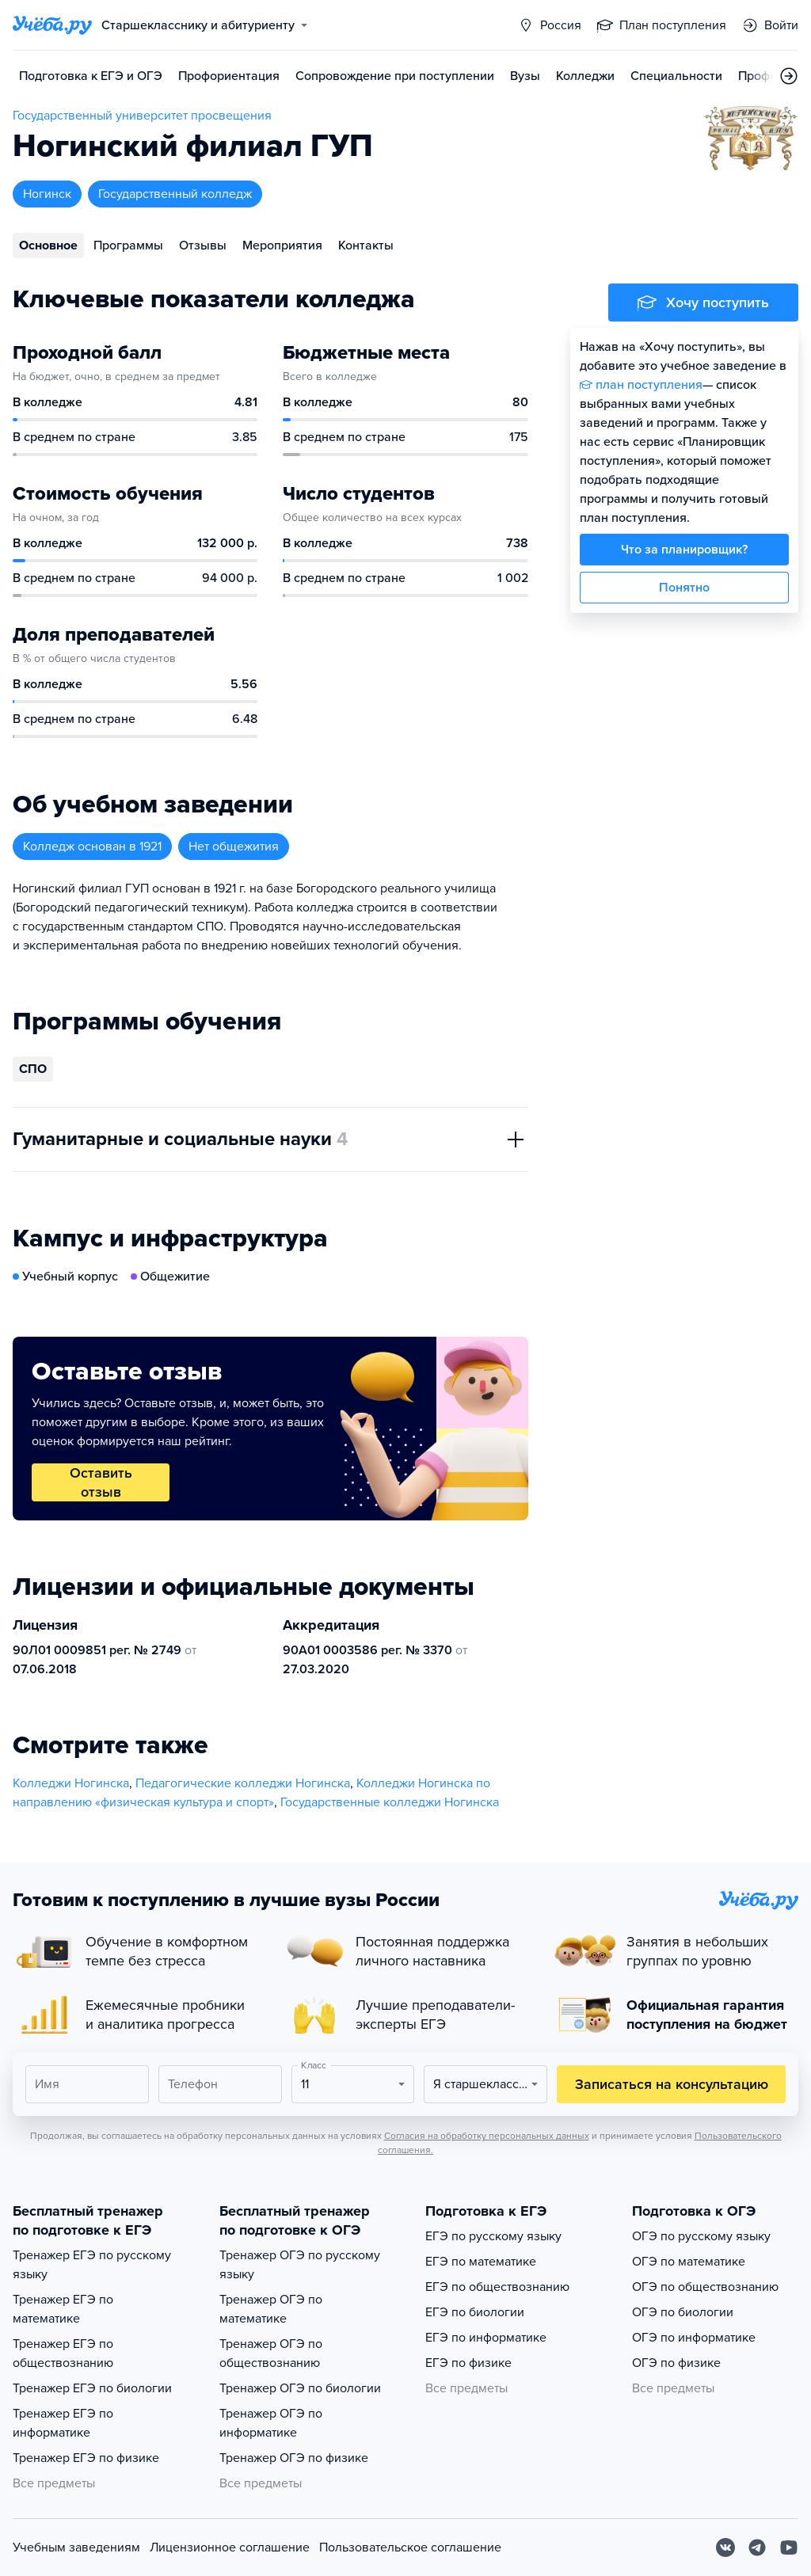 The width and height of the screenshot is (811, 2576). What do you see at coordinates (63, 2309) in the screenshot?
I see `Тренажер ЕГЭ по математике` at bounding box center [63, 2309].